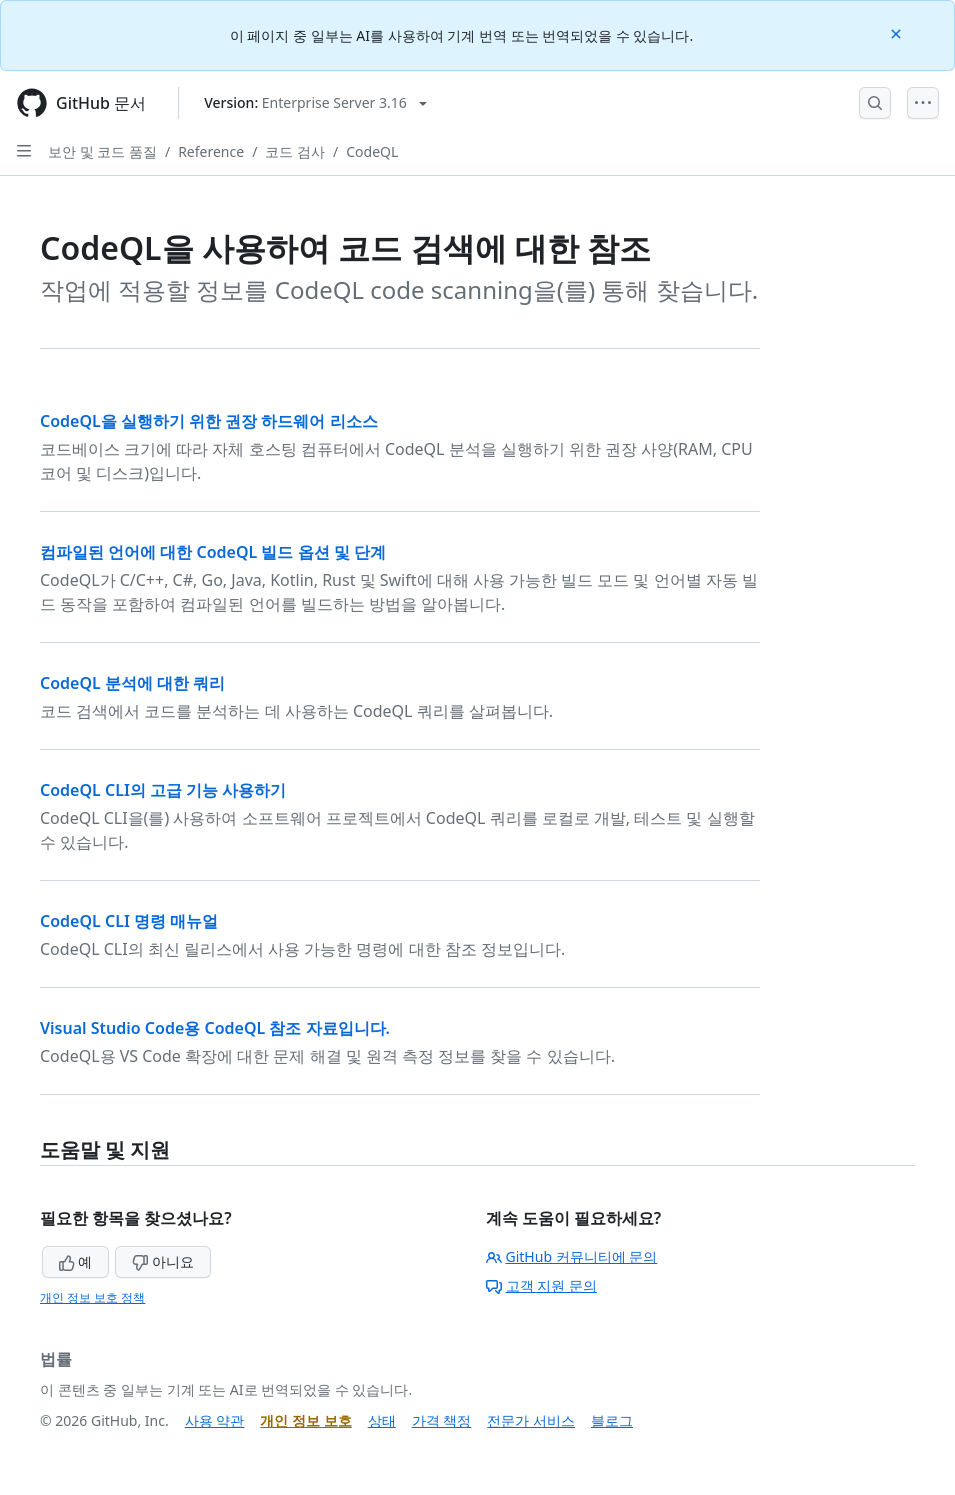 Image resolution: width=955 pixels, height=1495 pixels. I want to click on 전문가 서비스, so click(531, 1420).